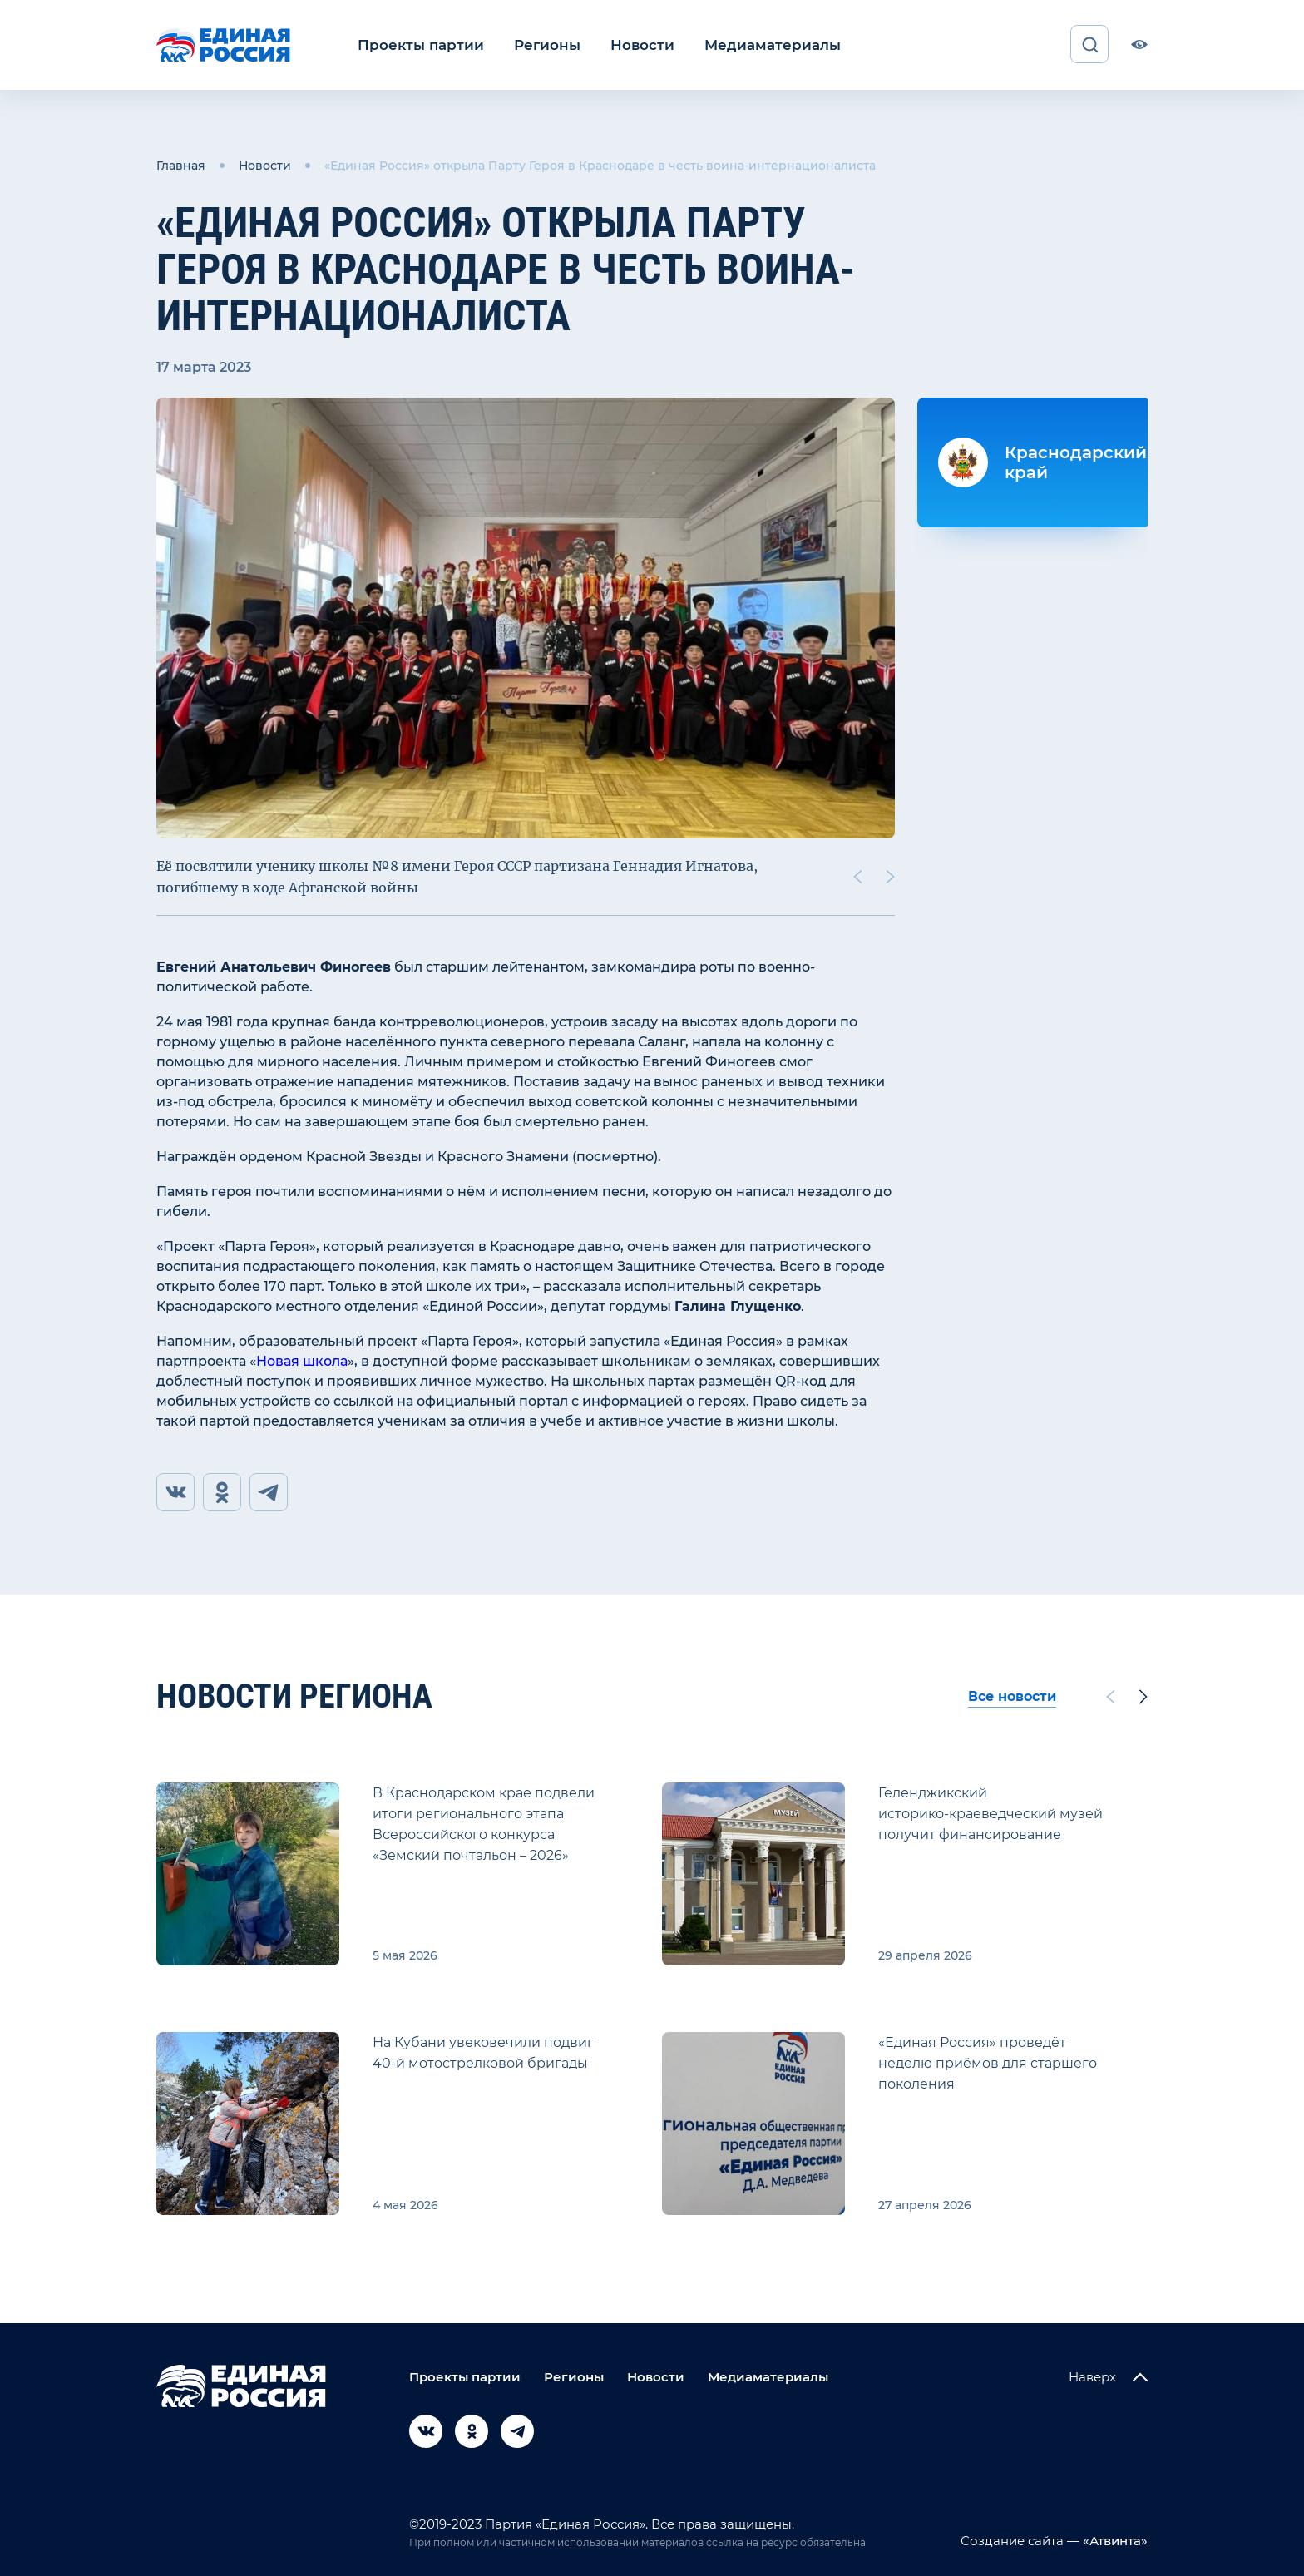 The height and width of the screenshot is (2576, 1304). I want to click on [Next slide], so click(891, 875).